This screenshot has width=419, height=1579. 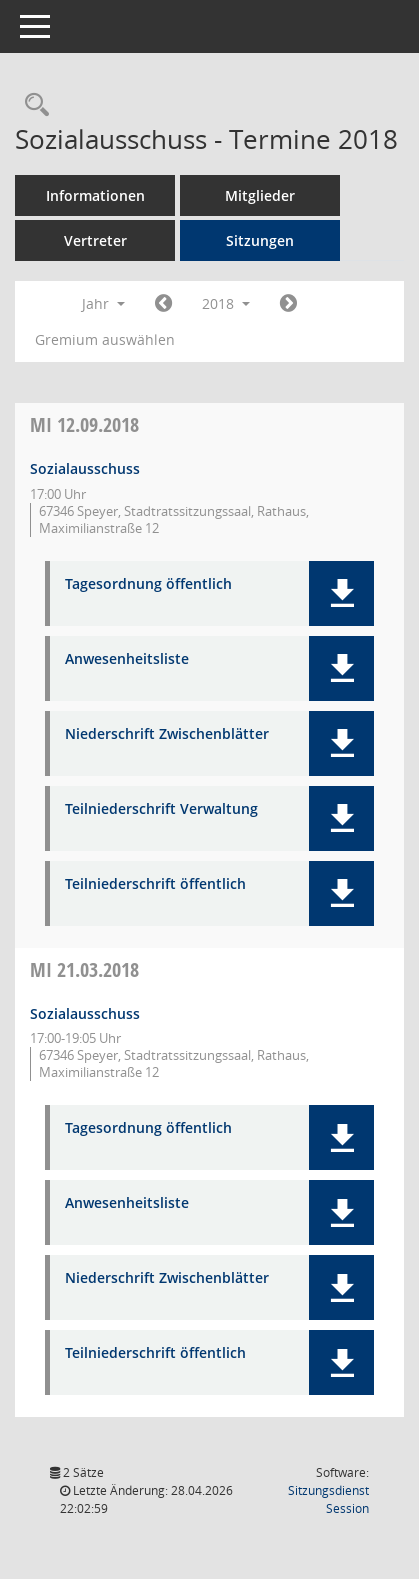 What do you see at coordinates (260, 240) in the screenshot?
I see `Sitzungen` at bounding box center [260, 240].